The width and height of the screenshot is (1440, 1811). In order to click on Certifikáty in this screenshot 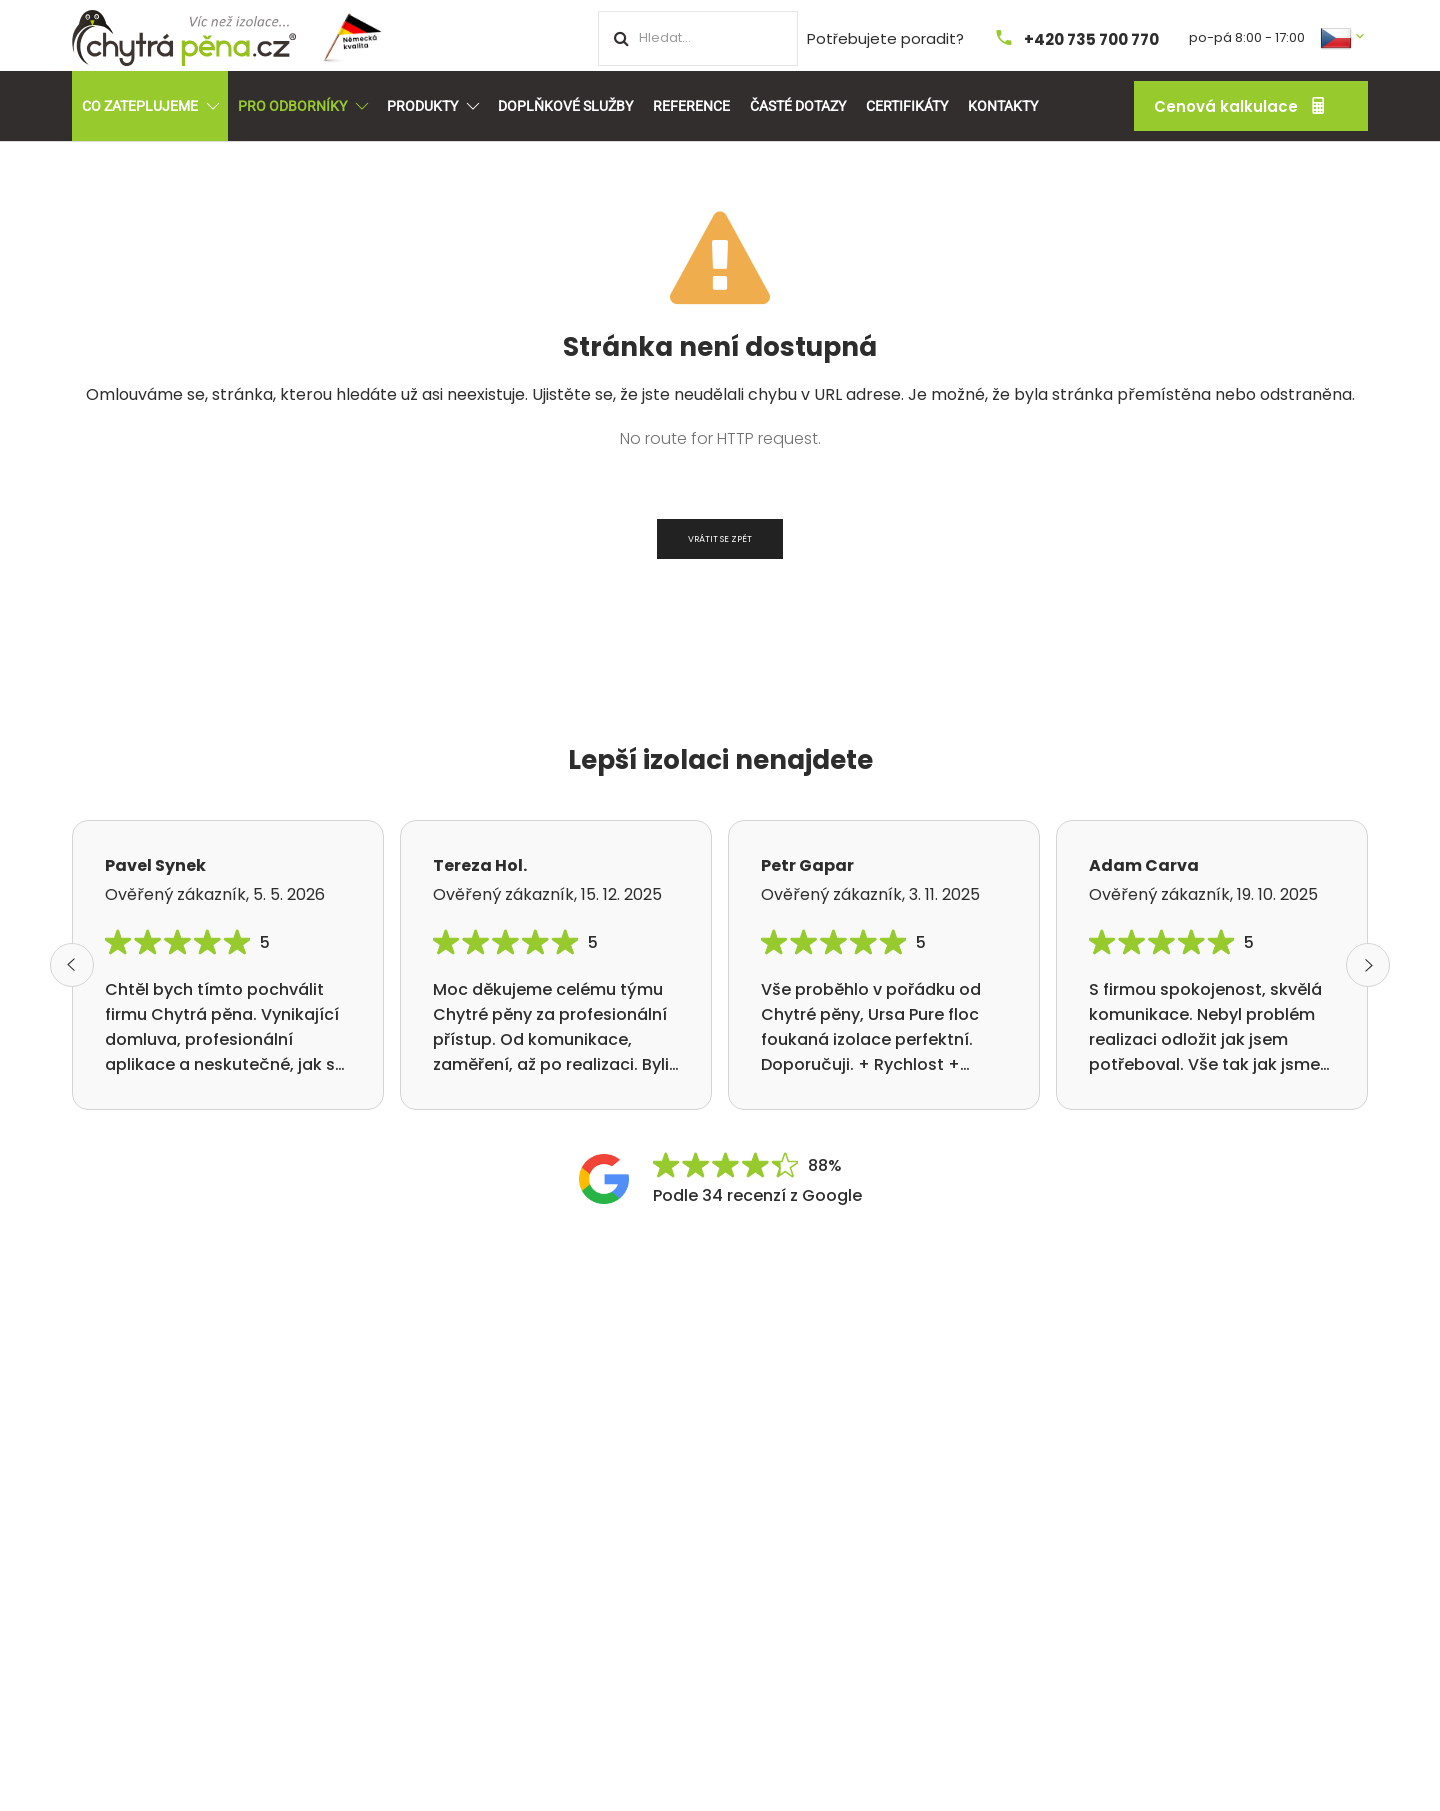, I will do `click(907, 106)`.